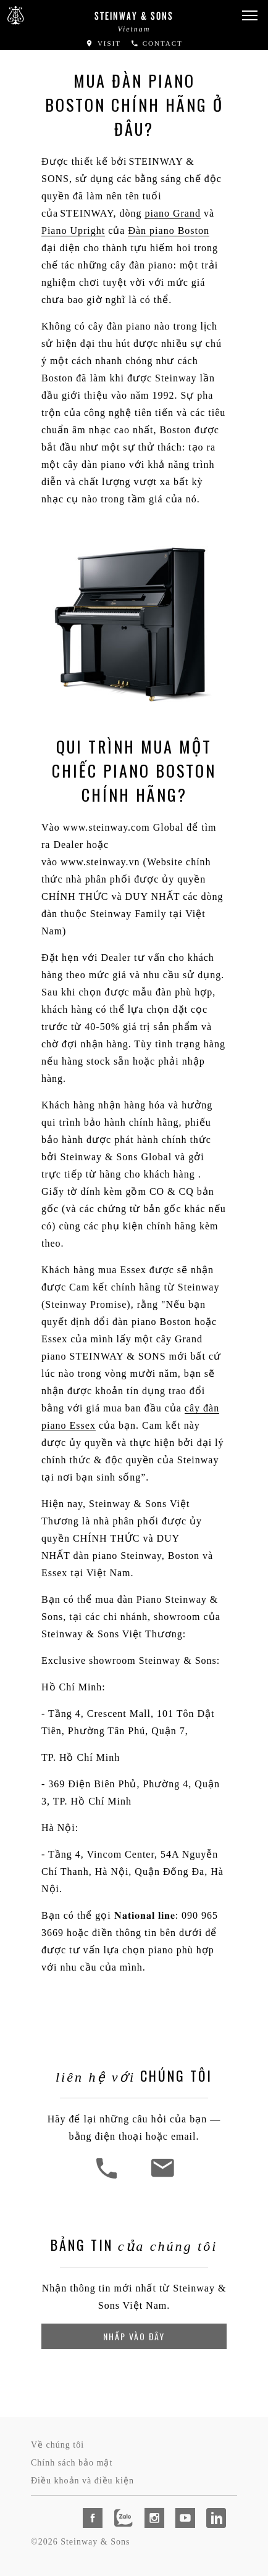 The width and height of the screenshot is (268, 2576). What do you see at coordinates (168, 230) in the screenshot?
I see `Đàn piano Boston` at bounding box center [168, 230].